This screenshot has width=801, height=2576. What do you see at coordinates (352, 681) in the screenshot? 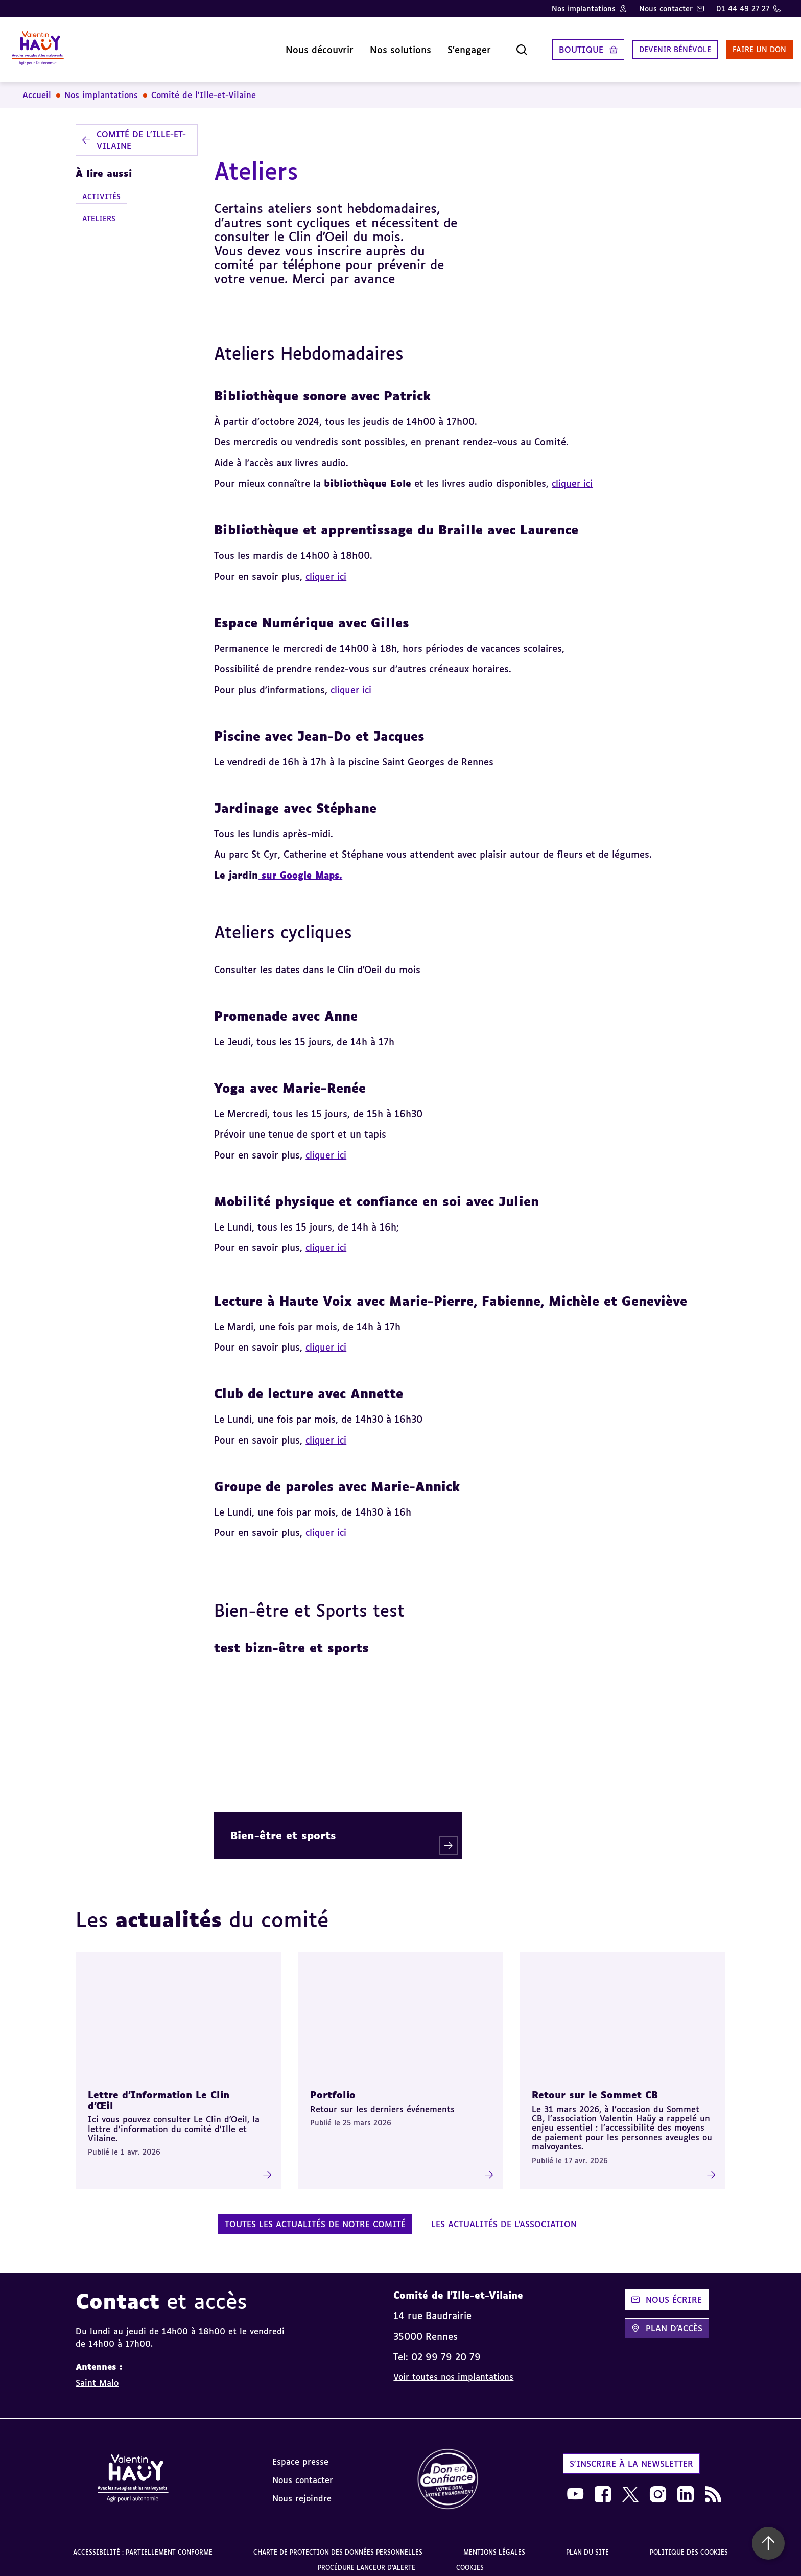
I see `cliquer ici` at bounding box center [352, 681].